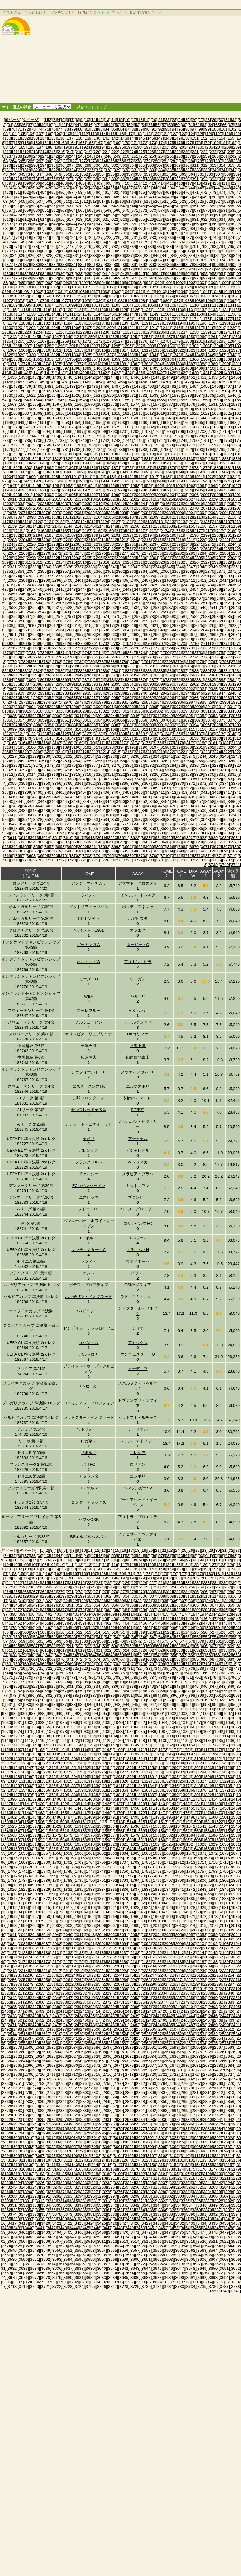  What do you see at coordinates (68, 661) in the screenshot?
I see `[2784]` at bounding box center [68, 661].